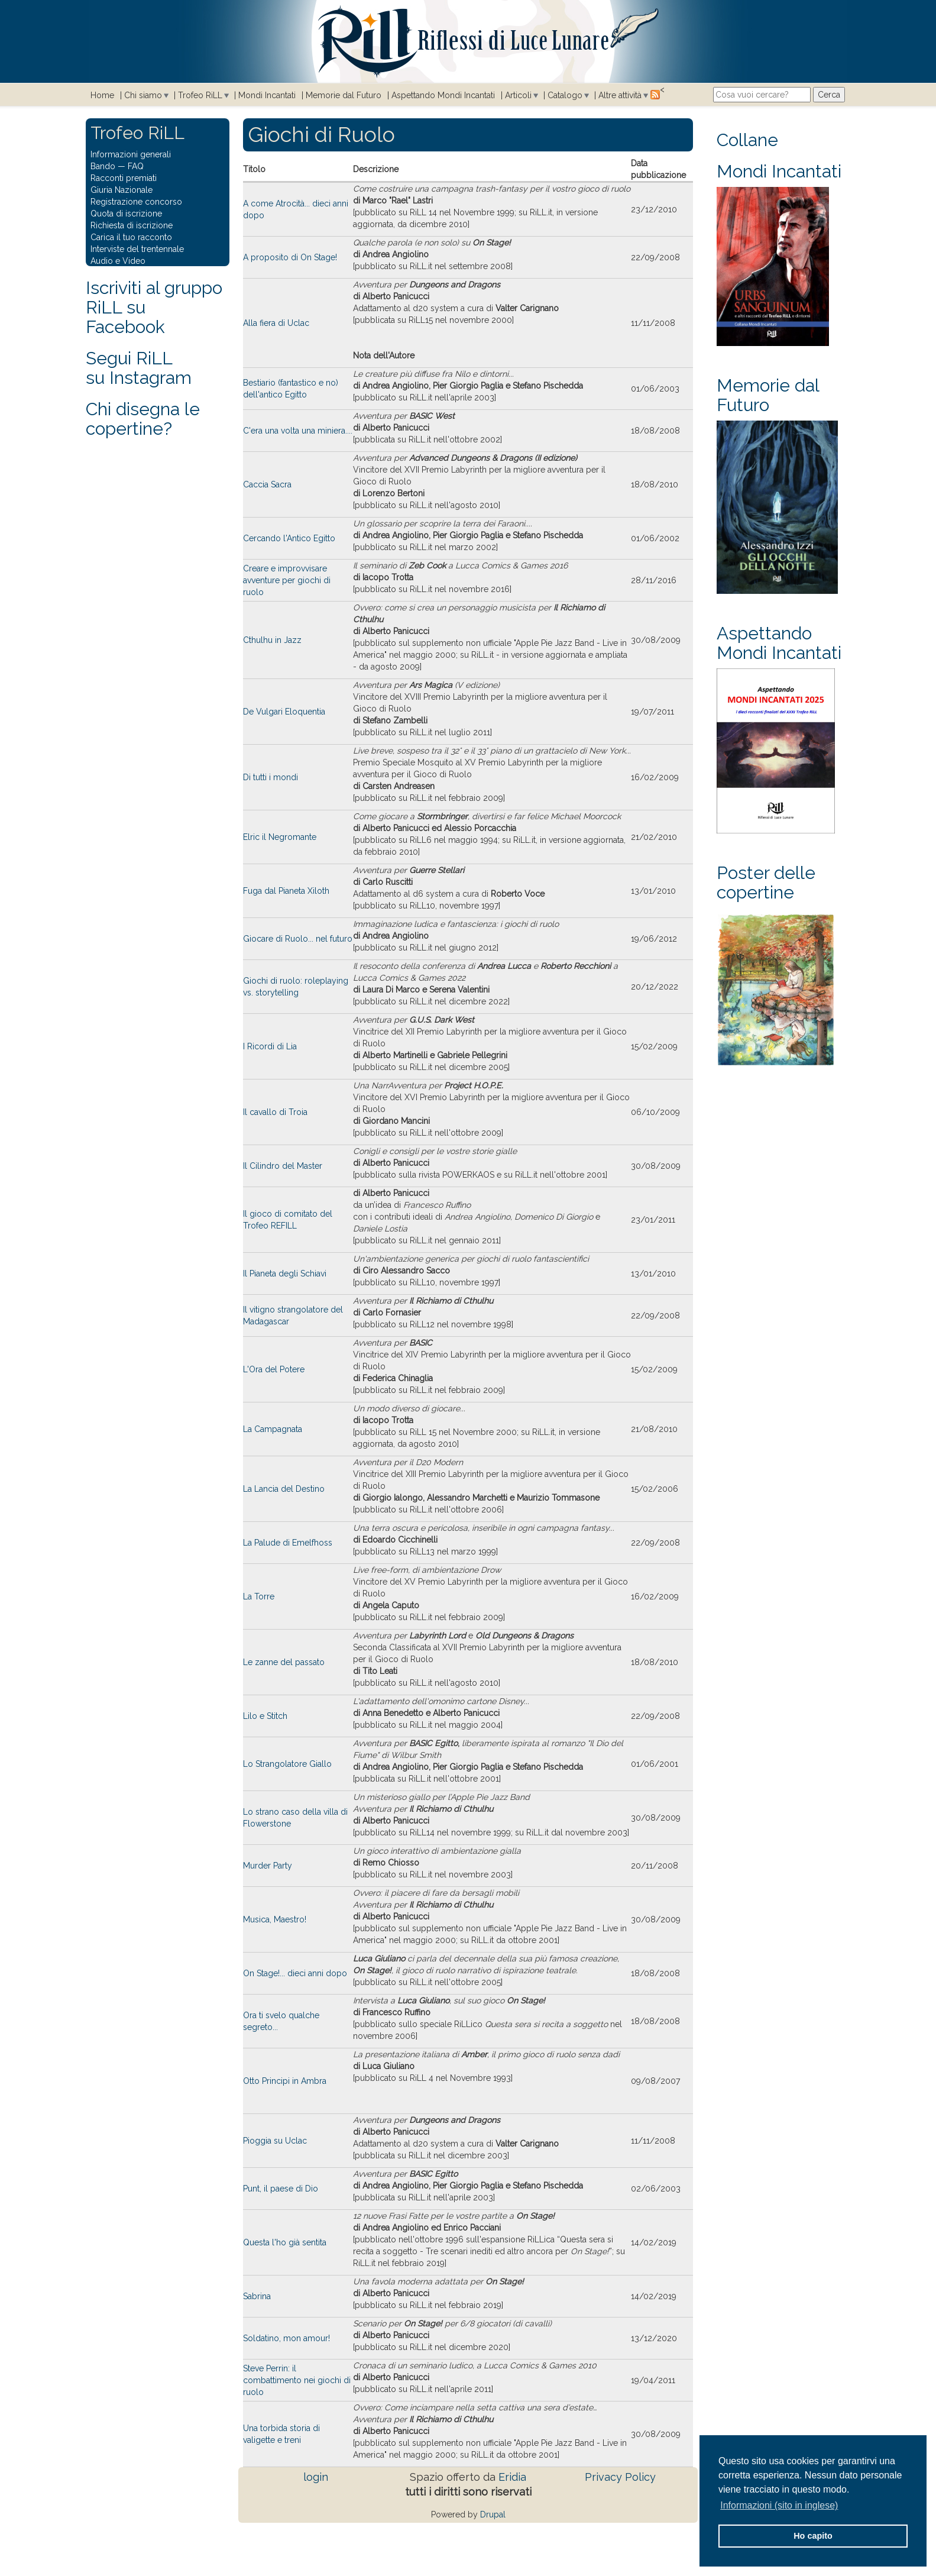 The height and width of the screenshot is (2576, 936). What do you see at coordinates (123, 178) in the screenshot?
I see `Racconti premiati` at bounding box center [123, 178].